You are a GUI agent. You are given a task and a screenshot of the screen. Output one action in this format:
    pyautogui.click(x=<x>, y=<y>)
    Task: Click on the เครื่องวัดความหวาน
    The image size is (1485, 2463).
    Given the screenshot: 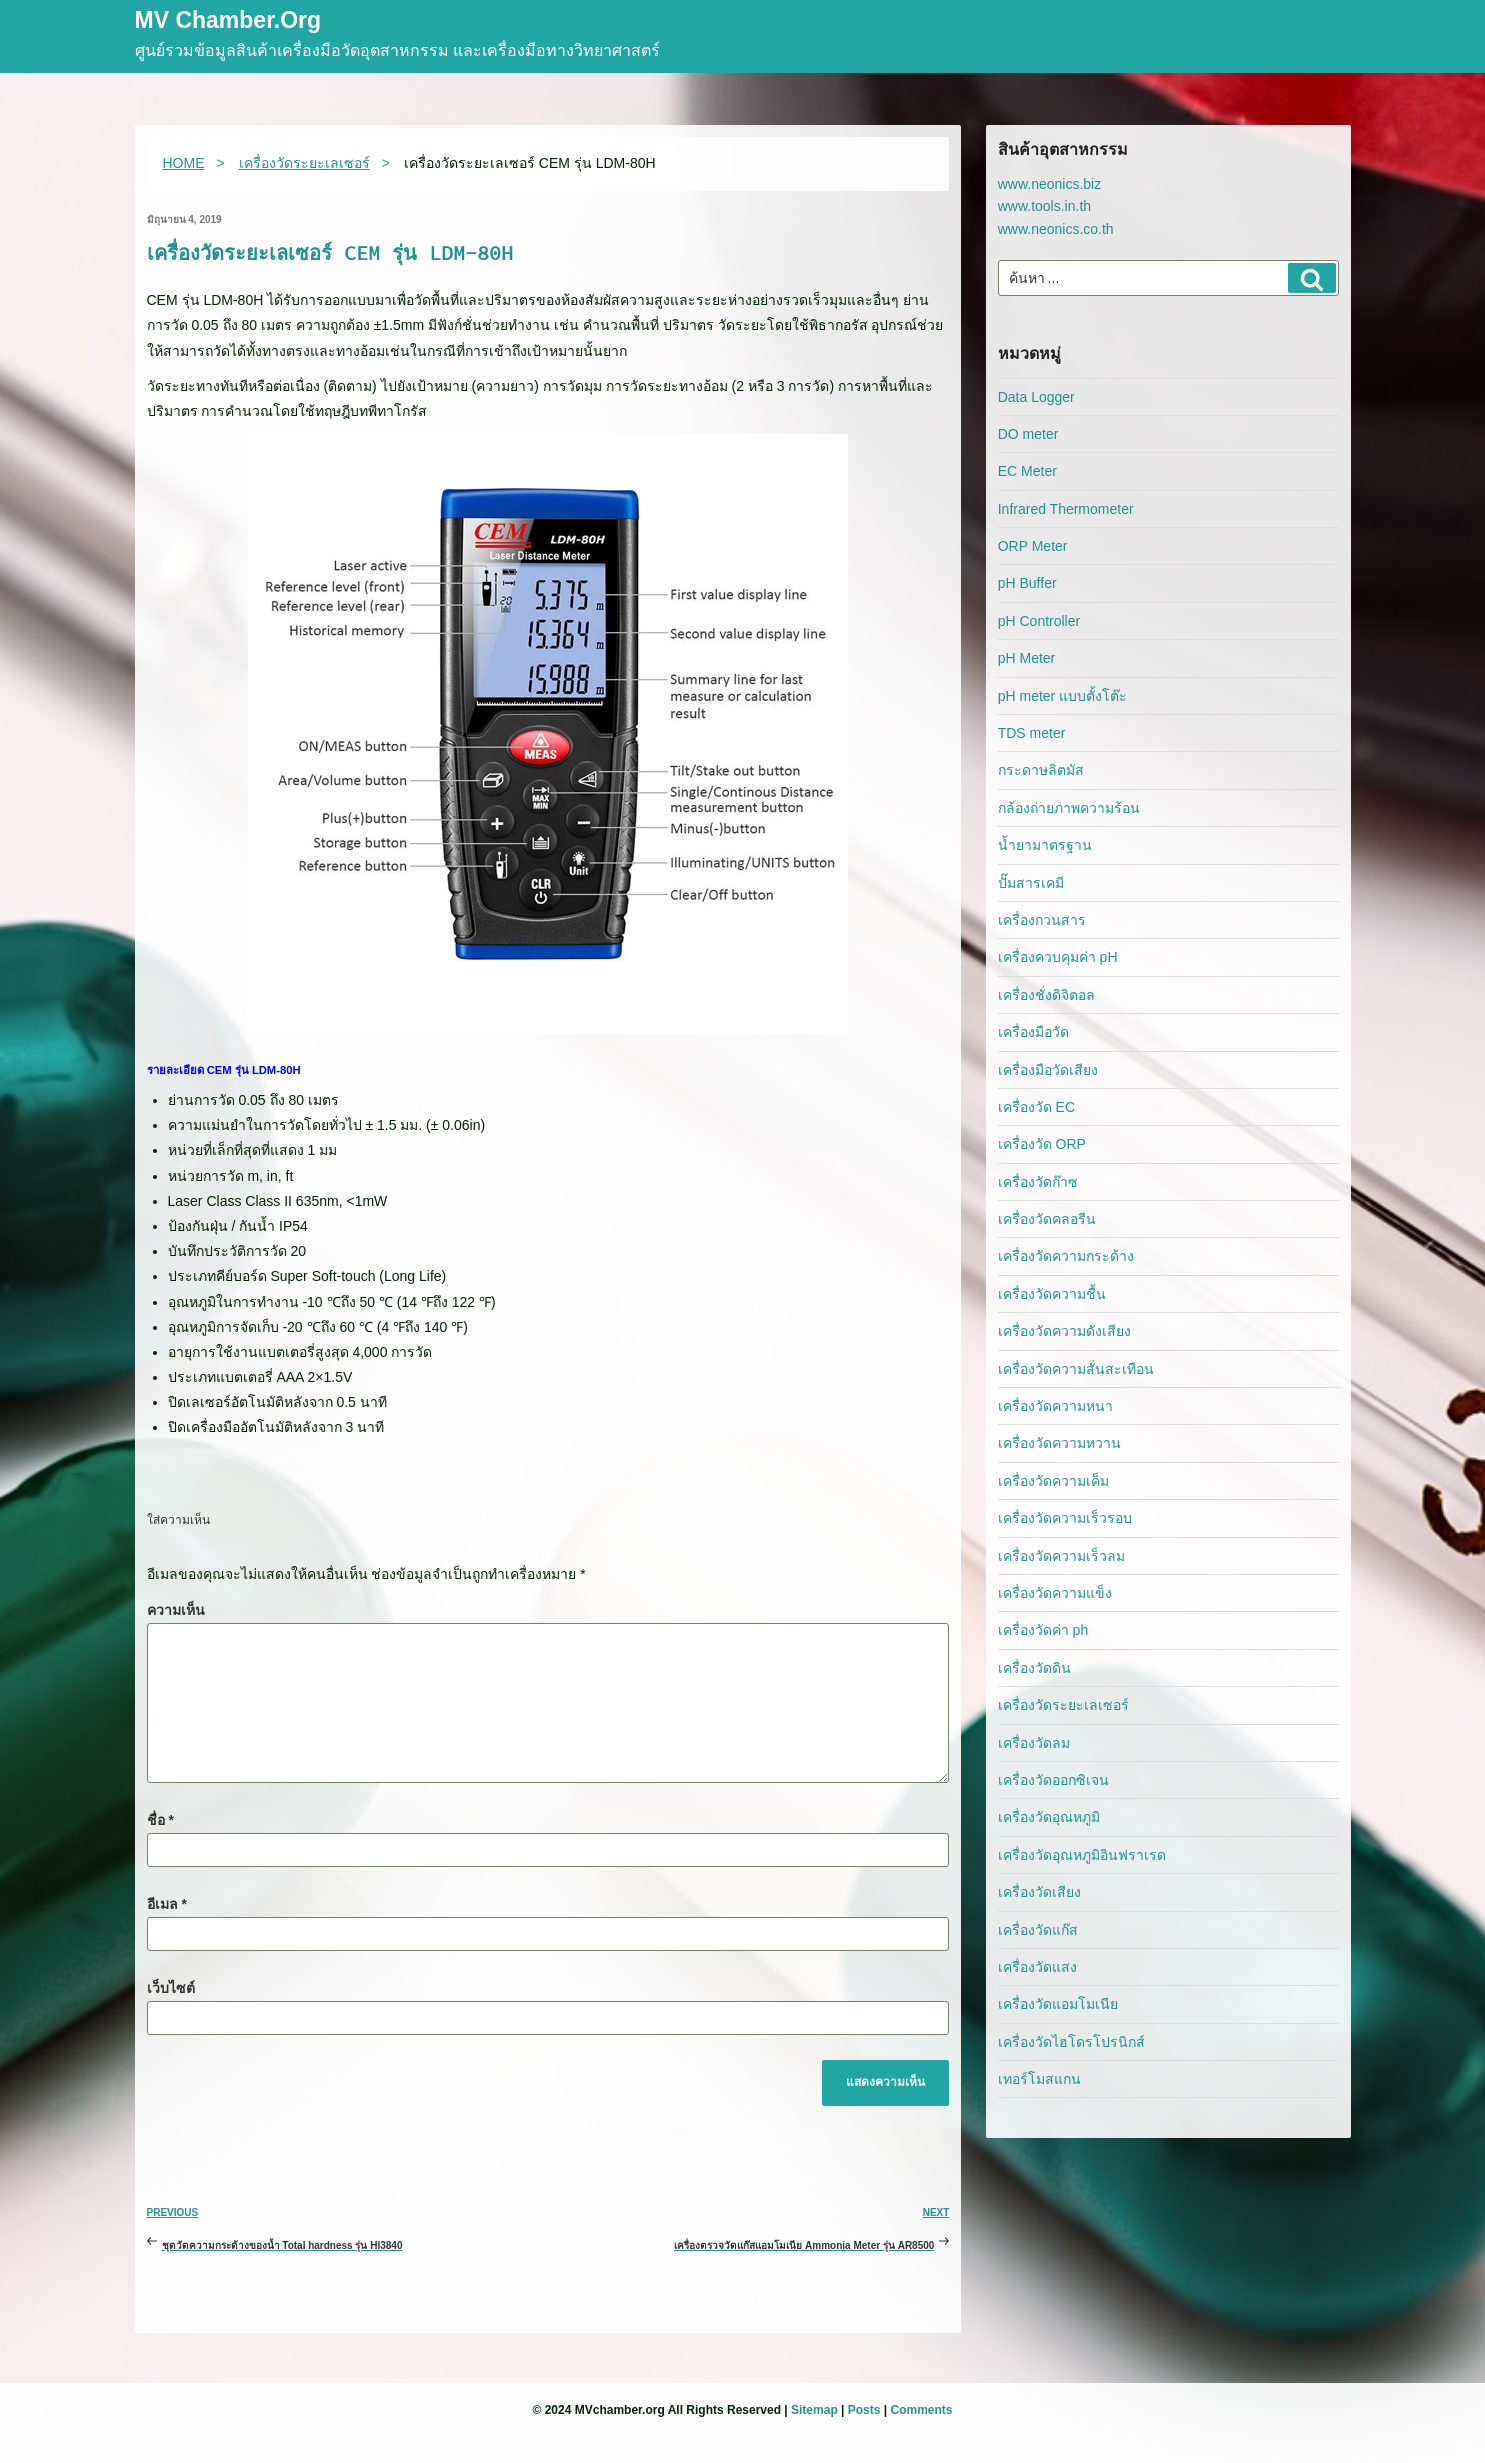 What is the action you would take?
    pyautogui.click(x=1059, y=1443)
    